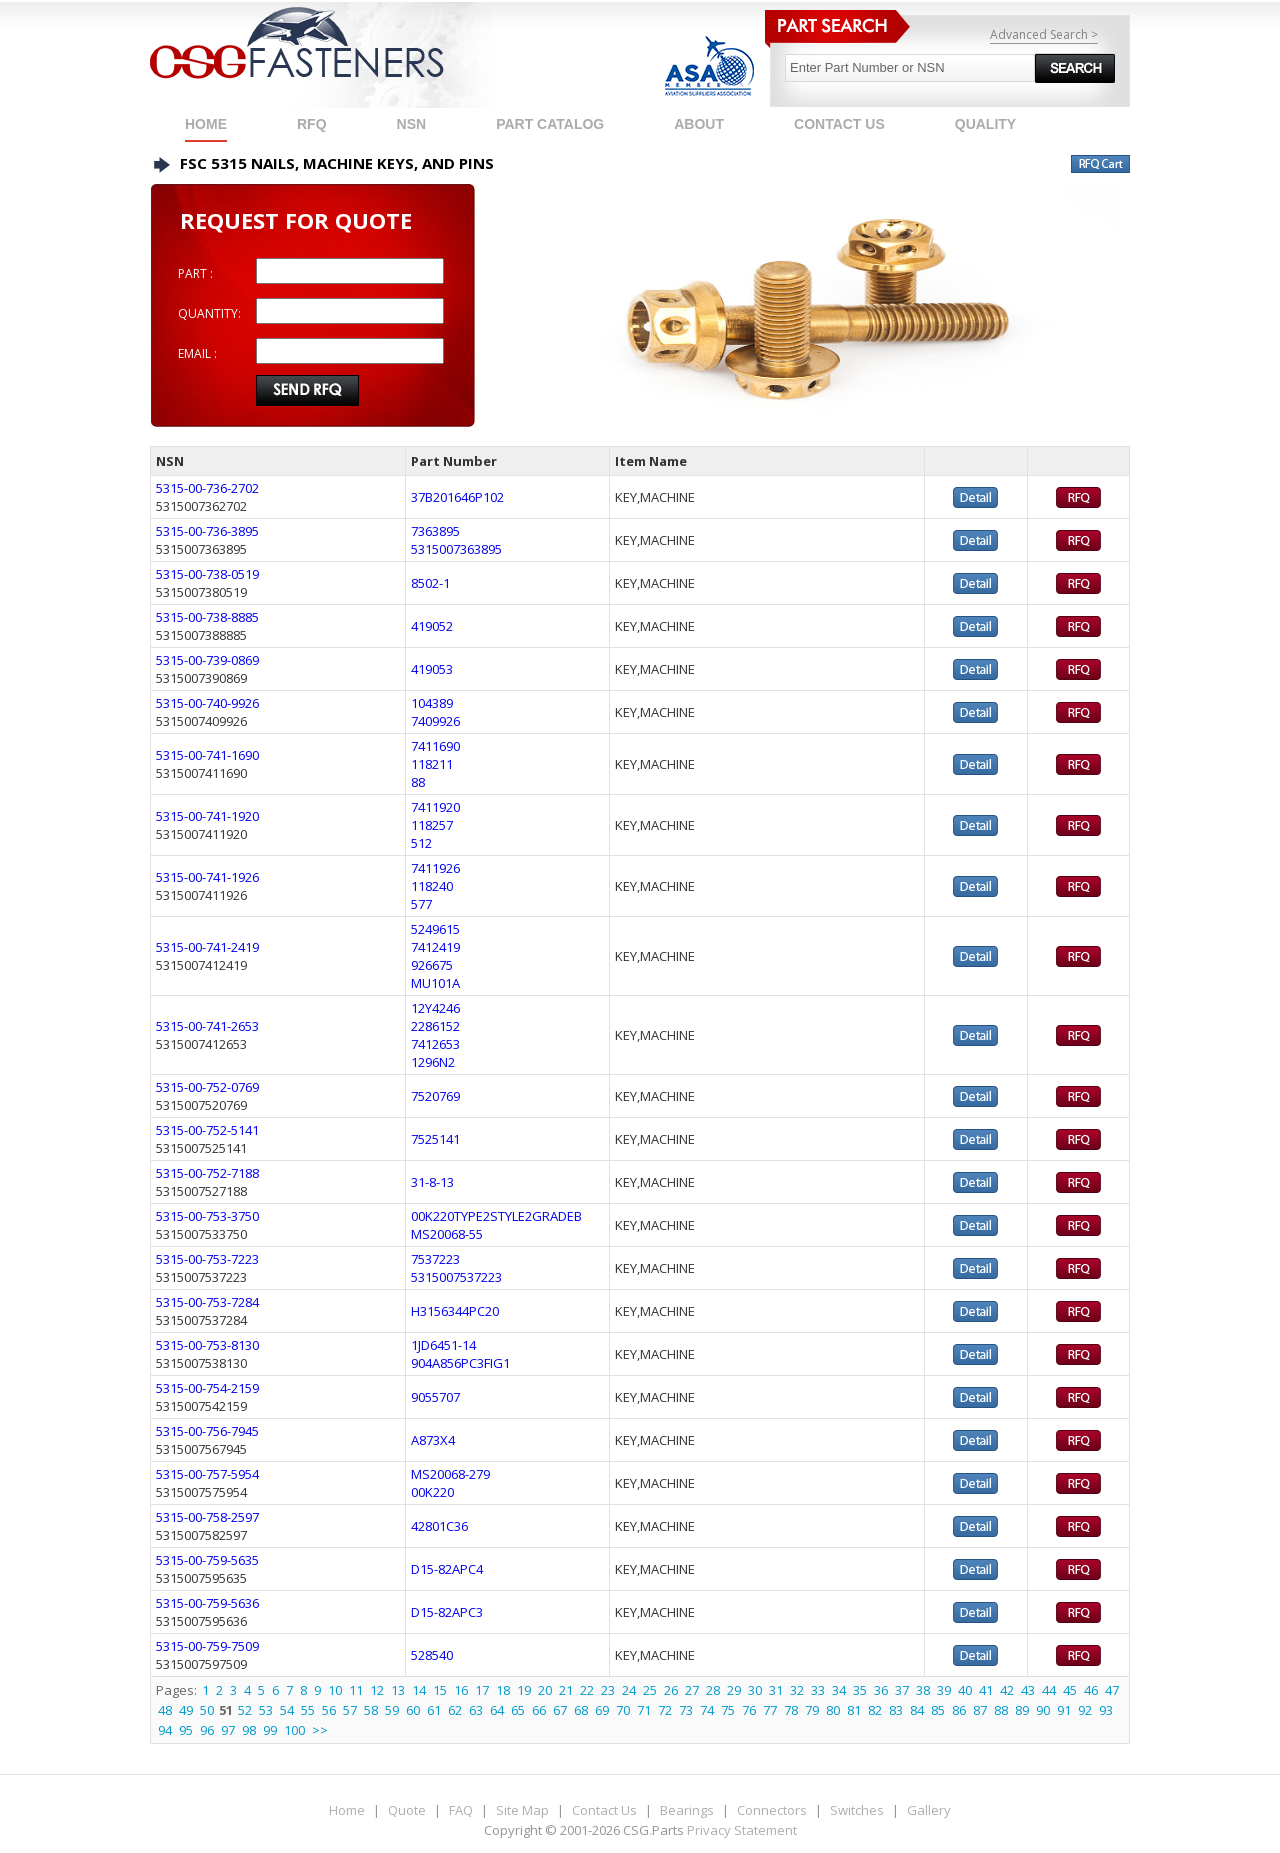  Describe the element at coordinates (456, 549) in the screenshot. I see `5315007363895` at that location.